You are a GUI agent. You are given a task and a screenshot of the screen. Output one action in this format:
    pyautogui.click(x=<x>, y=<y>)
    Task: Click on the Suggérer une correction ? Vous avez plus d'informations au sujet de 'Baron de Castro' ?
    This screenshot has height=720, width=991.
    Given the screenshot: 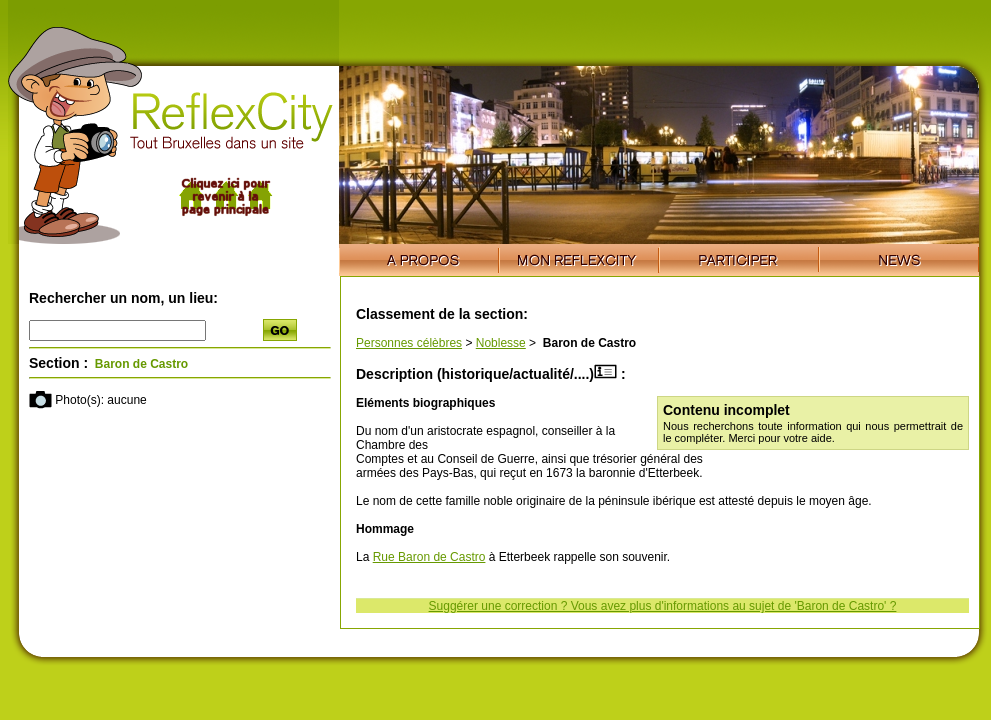 What is the action you would take?
    pyautogui.click(x=663, y=606)
    